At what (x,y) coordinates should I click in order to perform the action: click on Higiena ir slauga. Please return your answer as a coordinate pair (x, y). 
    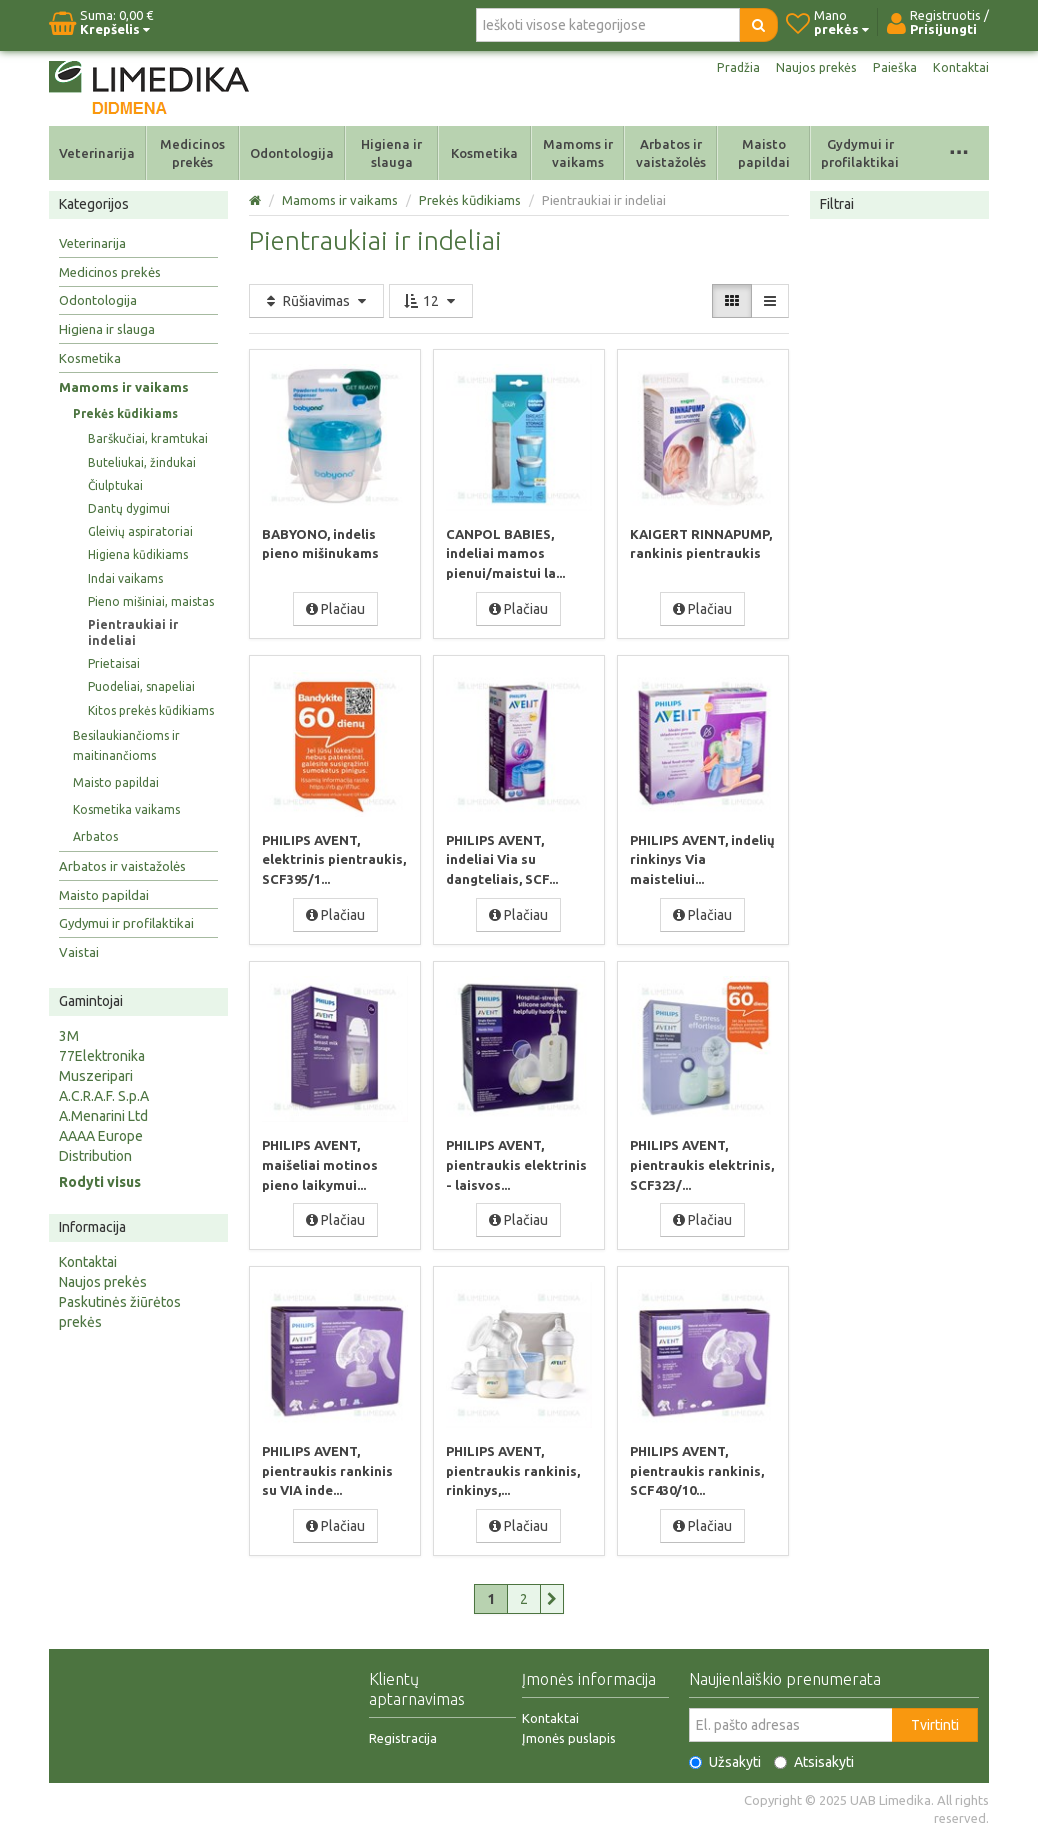
    Looking at the image, I should click on (391, 153).